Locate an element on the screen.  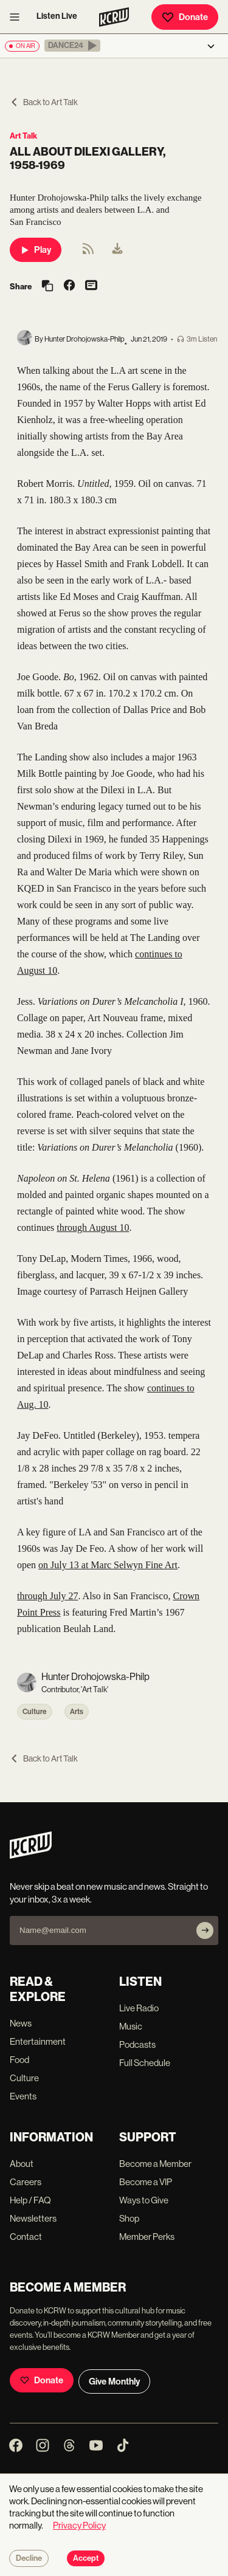
Culture is located at coordinates (34, 1711).